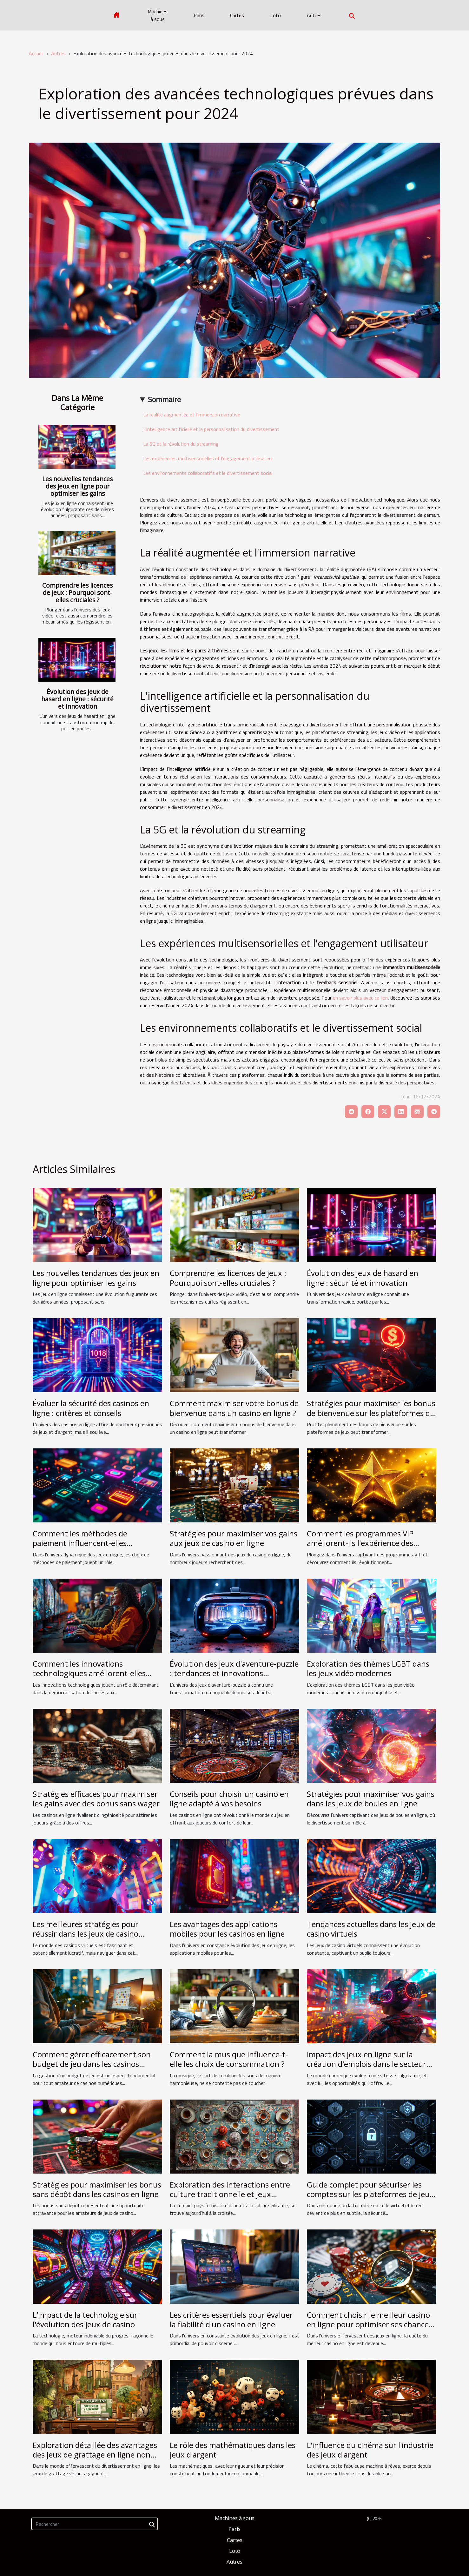  Describe the element at coordinates (77, 486) in the screenshot. I see `Les nouvelles tendances des jeux en ligne pour optimiser les gains` at that location.